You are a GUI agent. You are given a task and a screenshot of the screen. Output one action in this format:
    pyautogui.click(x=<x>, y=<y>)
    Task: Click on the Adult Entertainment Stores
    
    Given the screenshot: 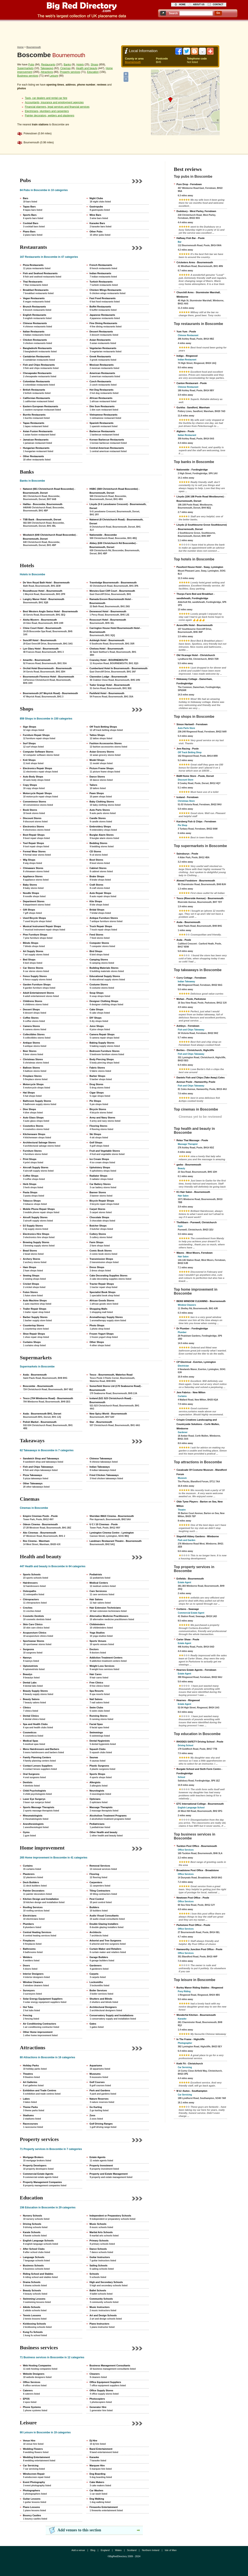 What is the action you would take?
    pyautogui.click(x=38, y=992)
    